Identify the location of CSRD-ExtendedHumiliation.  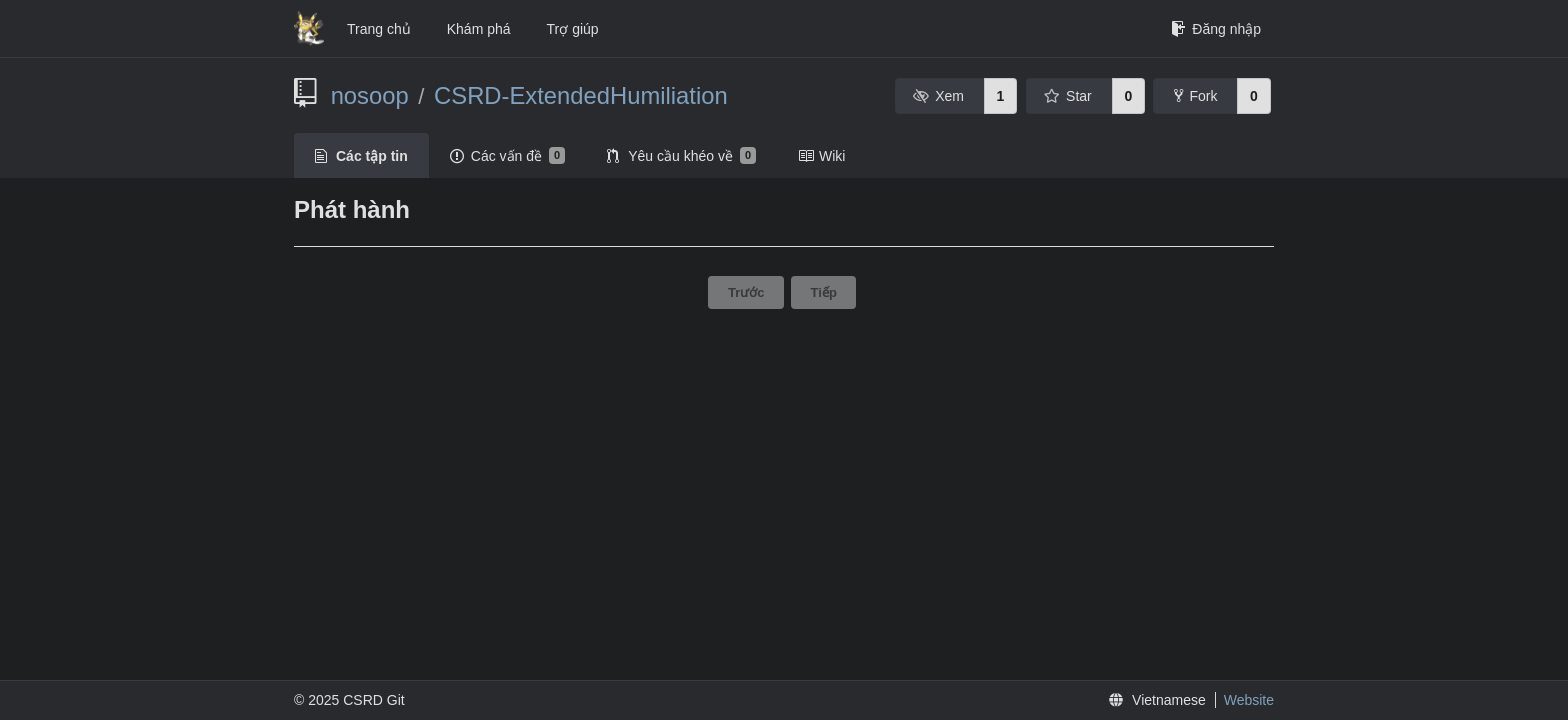
(581, 95).